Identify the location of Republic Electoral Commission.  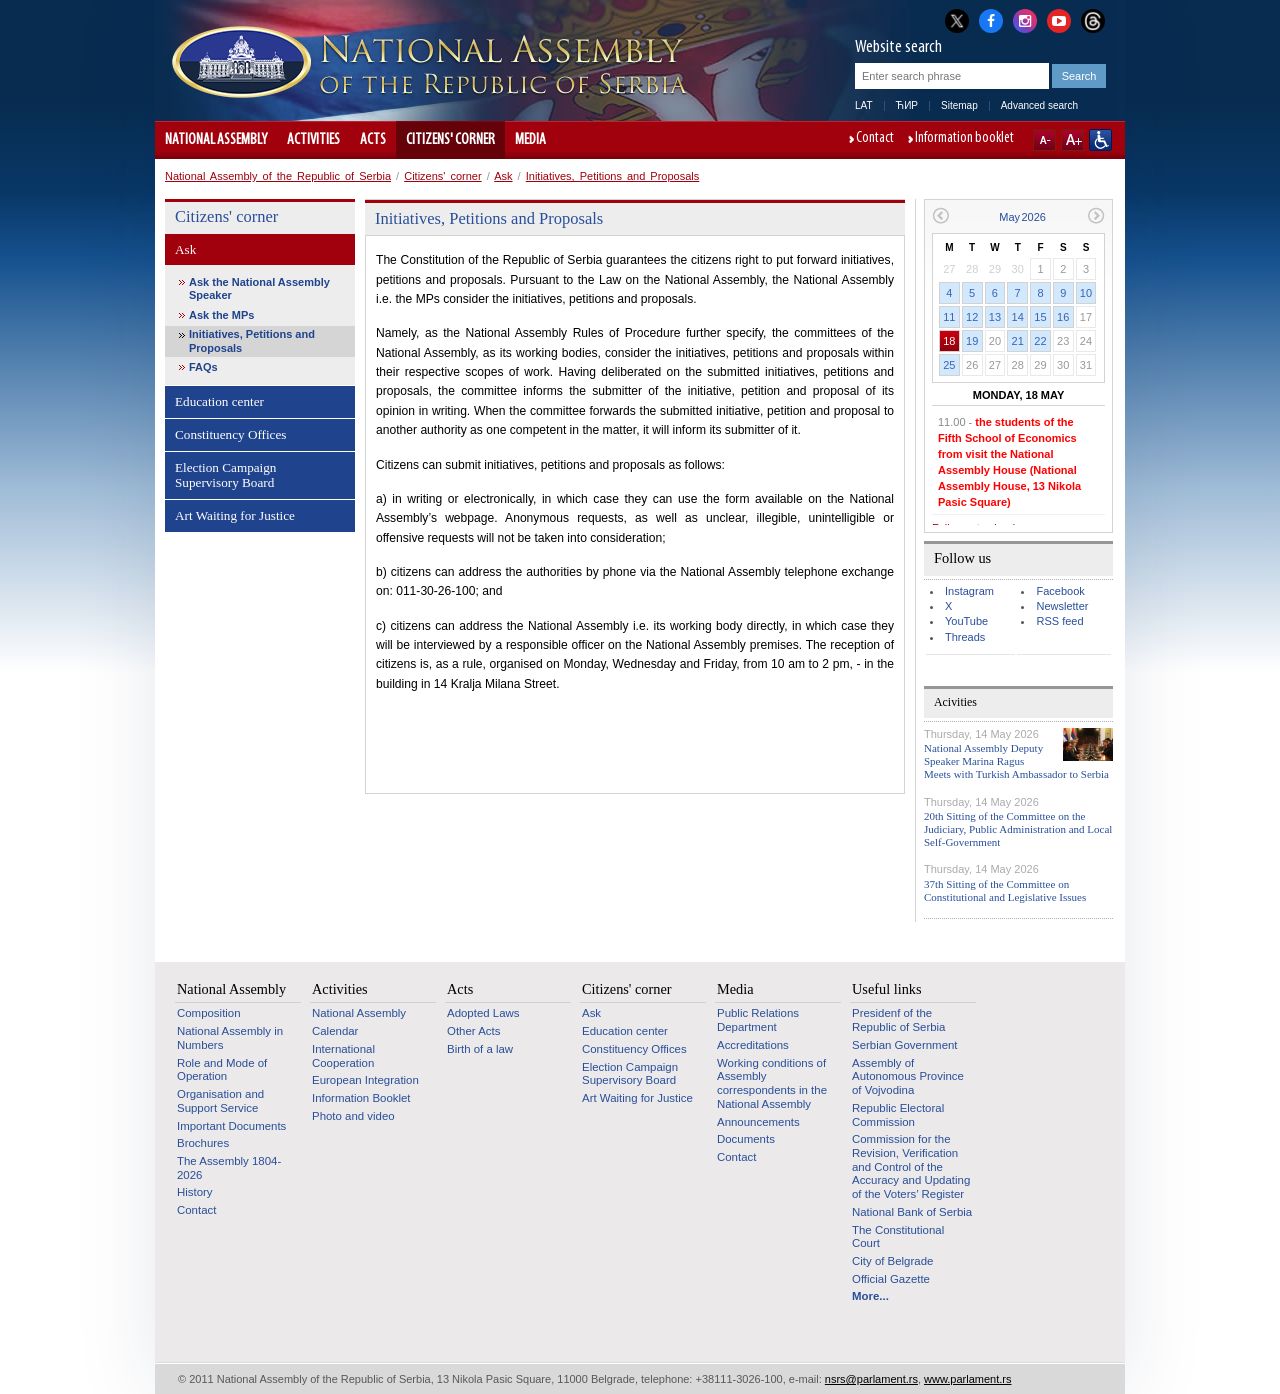
(898, 1115).